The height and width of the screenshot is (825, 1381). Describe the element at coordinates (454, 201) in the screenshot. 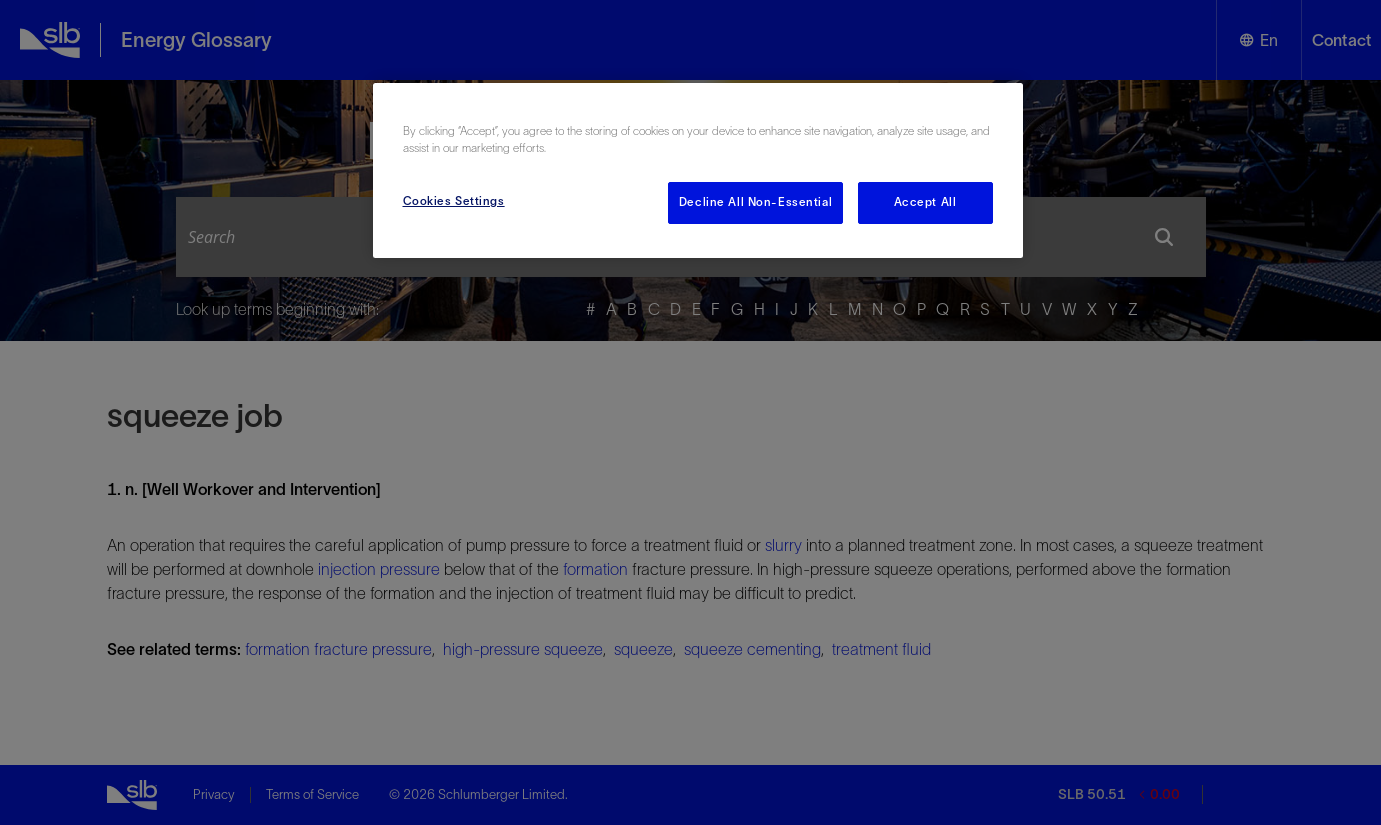

I see `Cookies Settings [Cookies Settings, Opens the preference center dialog]` at that location.